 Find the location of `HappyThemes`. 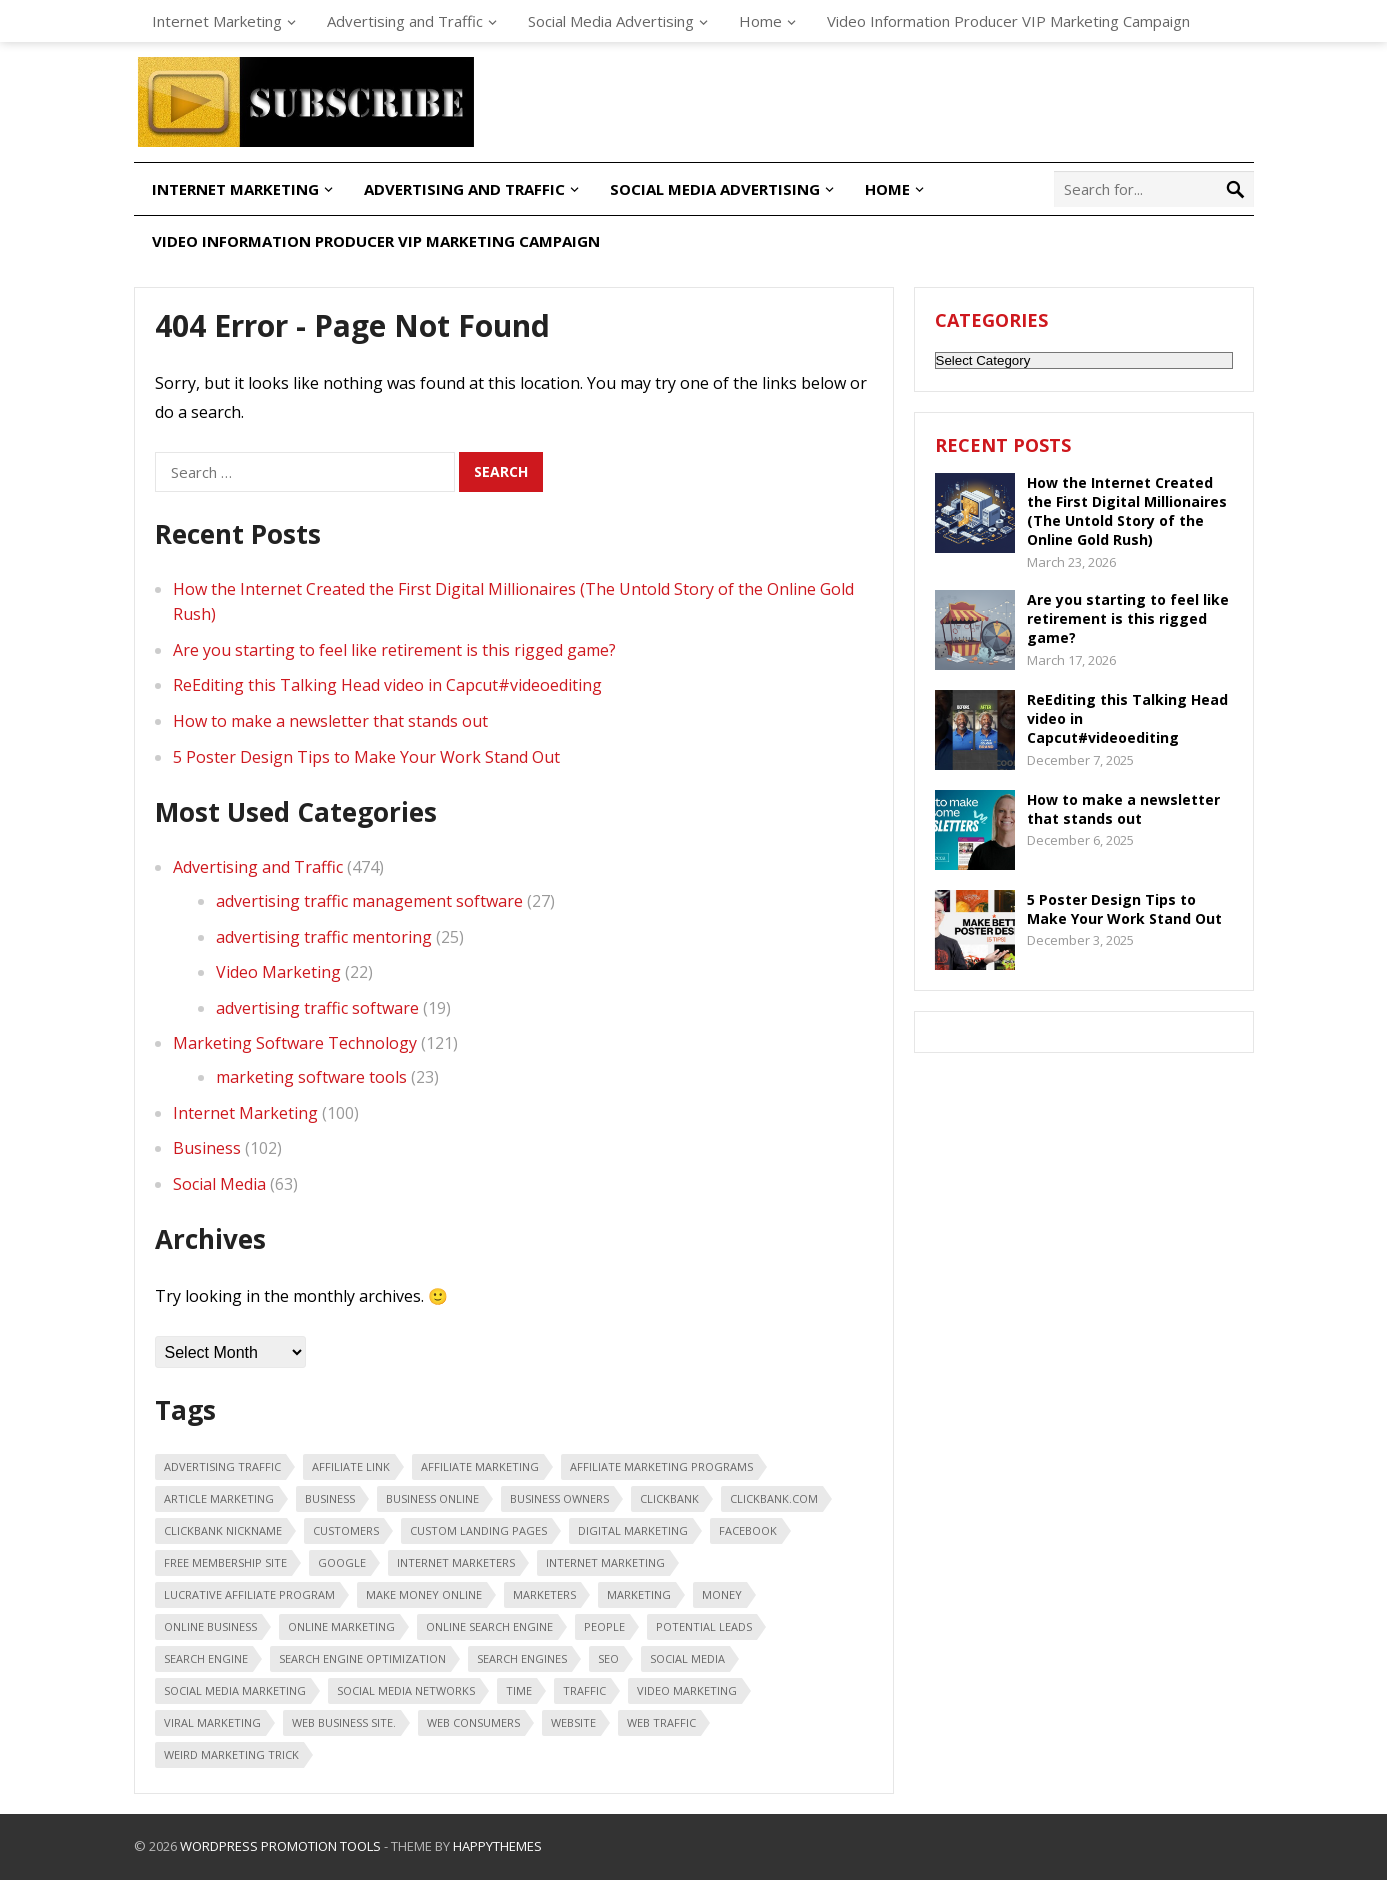

HappyThemes is located at coordinates (497, 1846).